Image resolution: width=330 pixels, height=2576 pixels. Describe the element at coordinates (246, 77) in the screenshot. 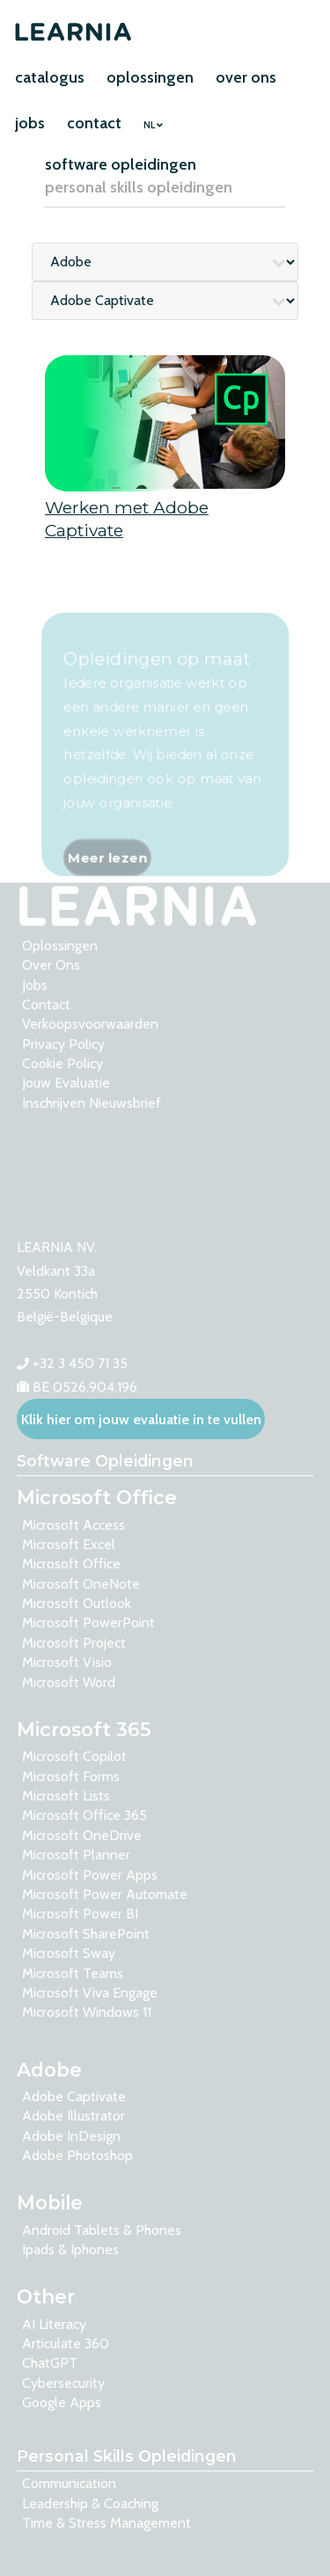

I see `over ons` at that location.